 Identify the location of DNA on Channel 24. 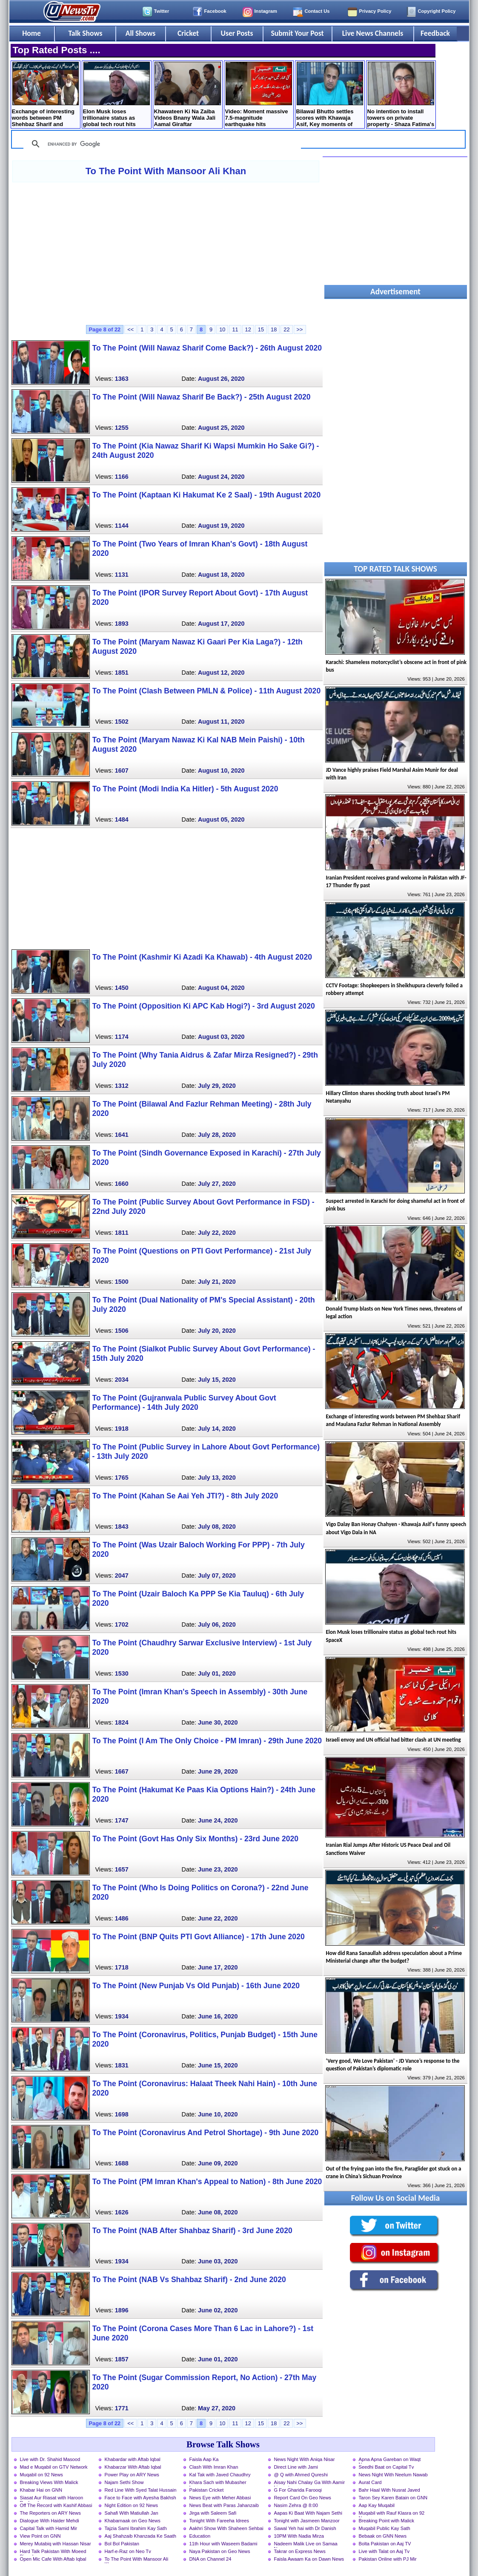
(210, 2559).